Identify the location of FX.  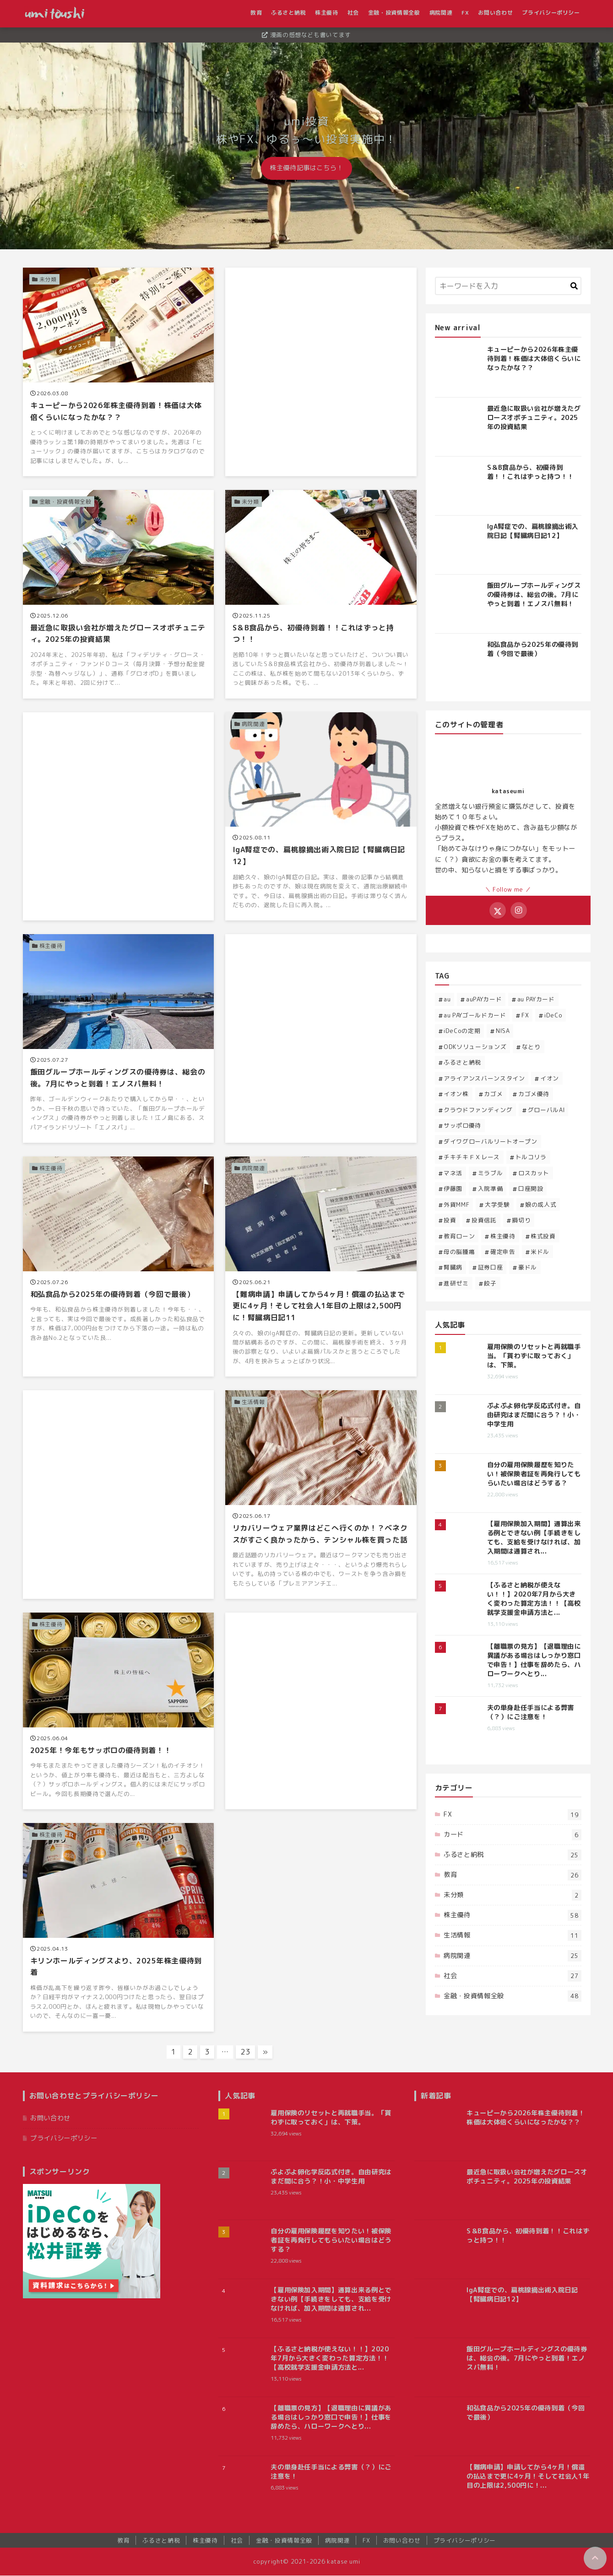
(466, 12).